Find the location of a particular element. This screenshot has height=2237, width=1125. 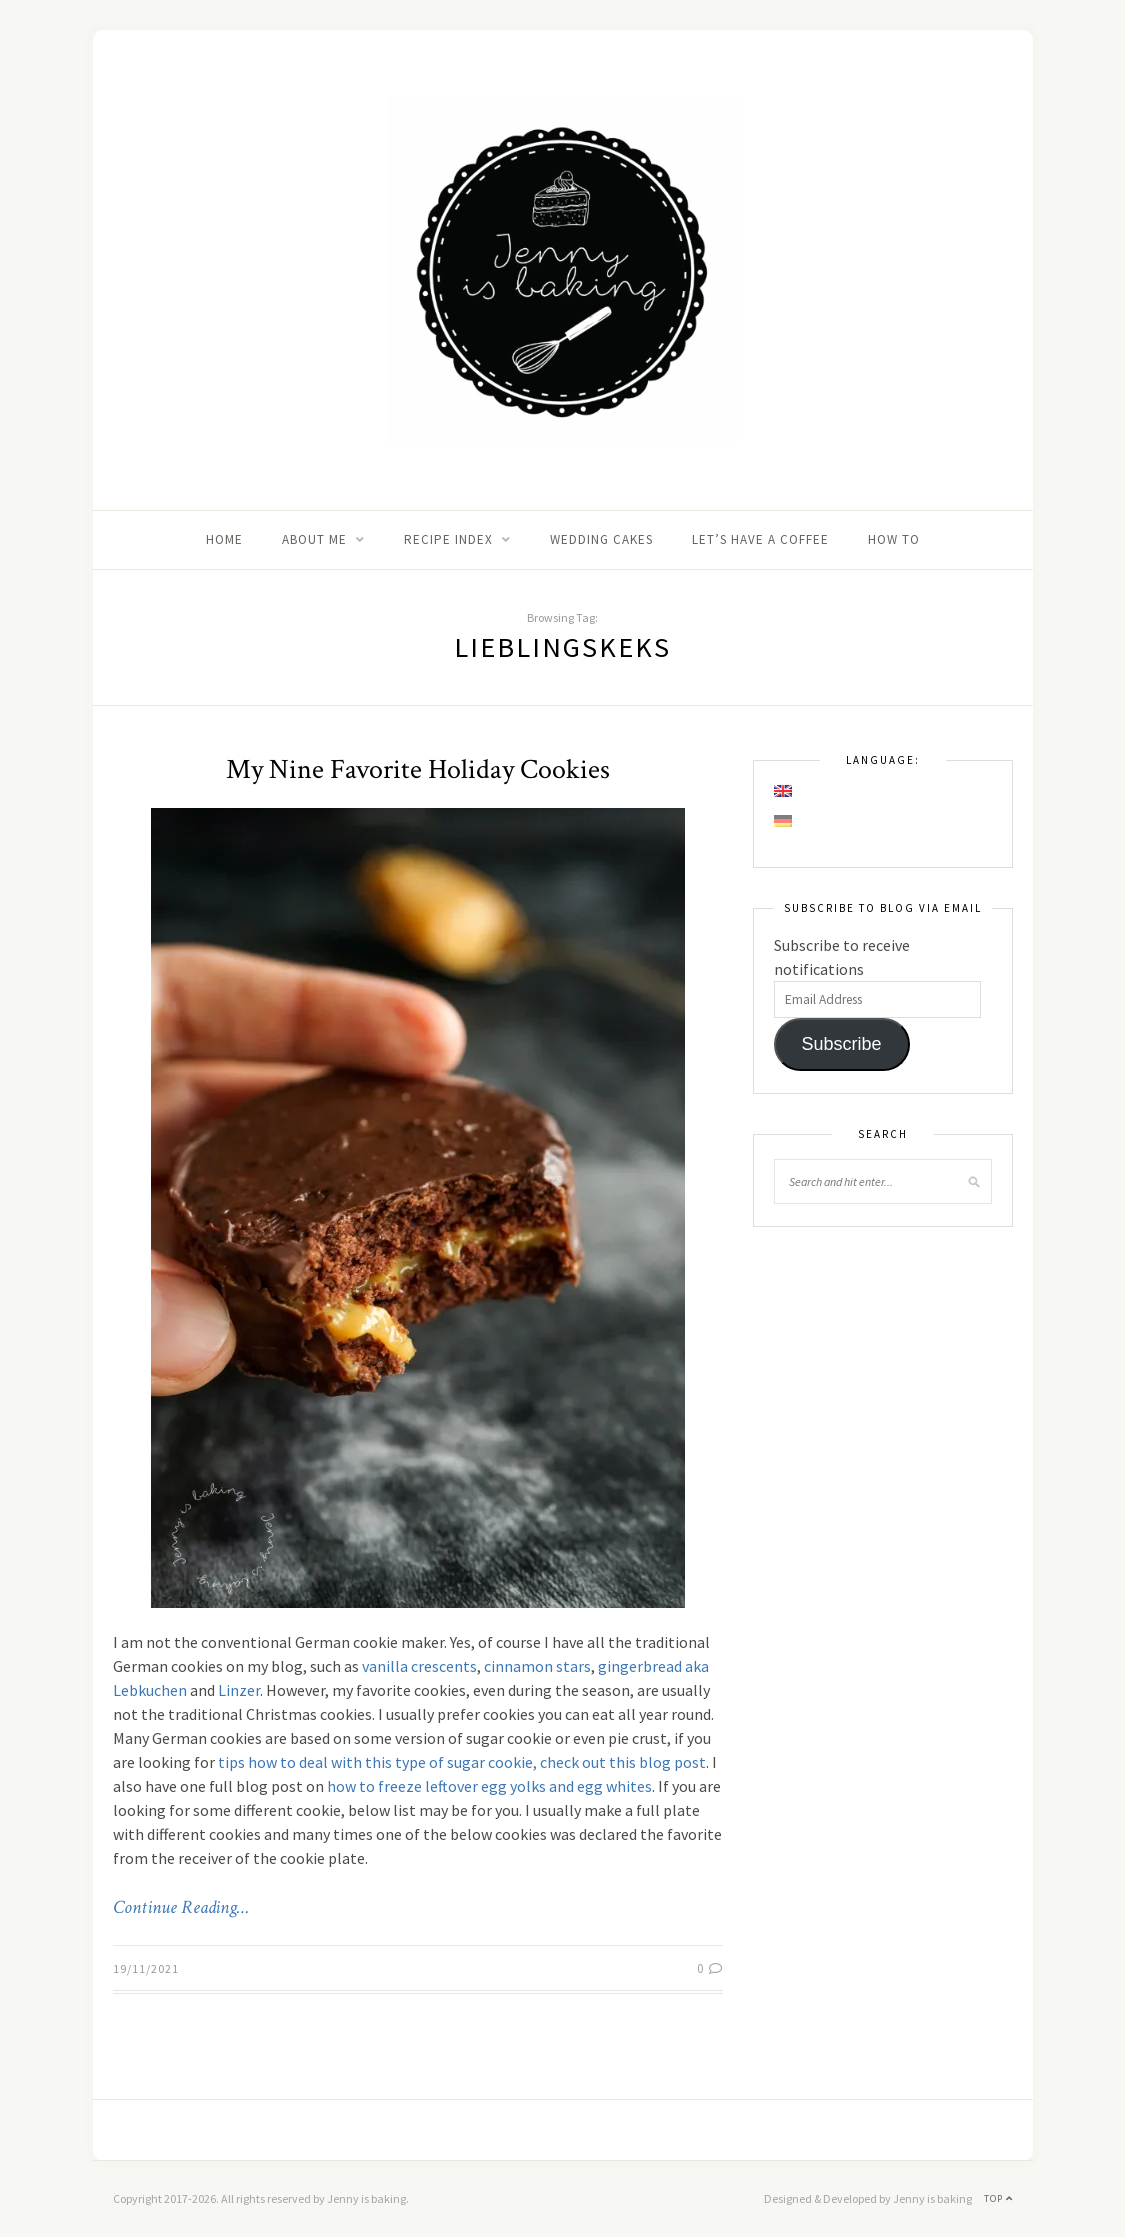

Let’s Have A Coffee is located at coordinates (760, 539).